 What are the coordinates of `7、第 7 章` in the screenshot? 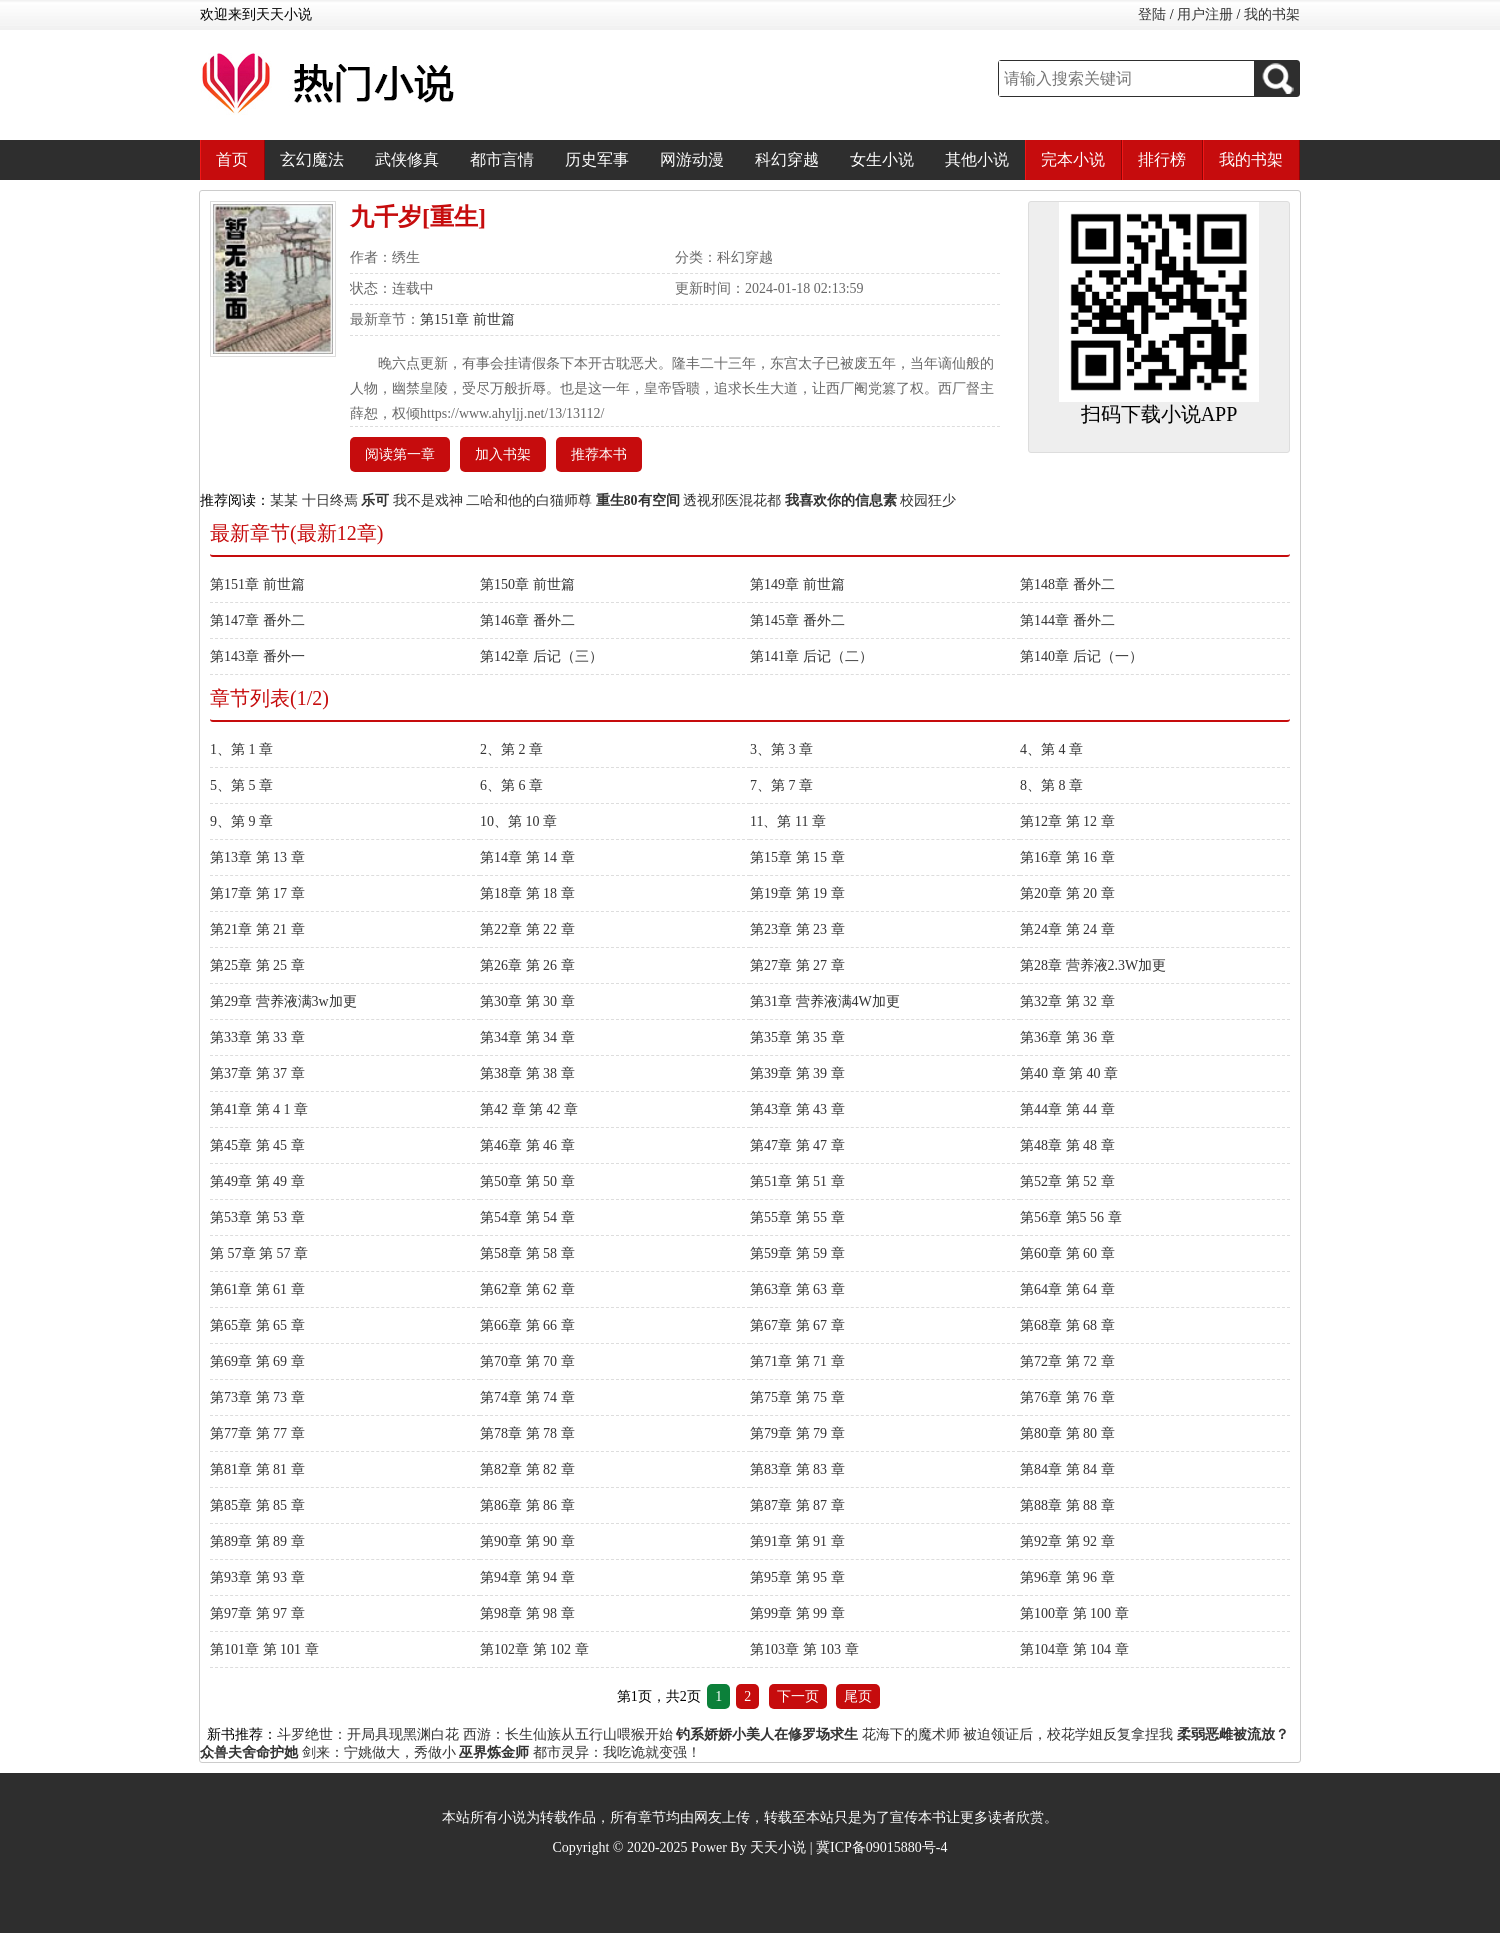 It's located at (781, 785).